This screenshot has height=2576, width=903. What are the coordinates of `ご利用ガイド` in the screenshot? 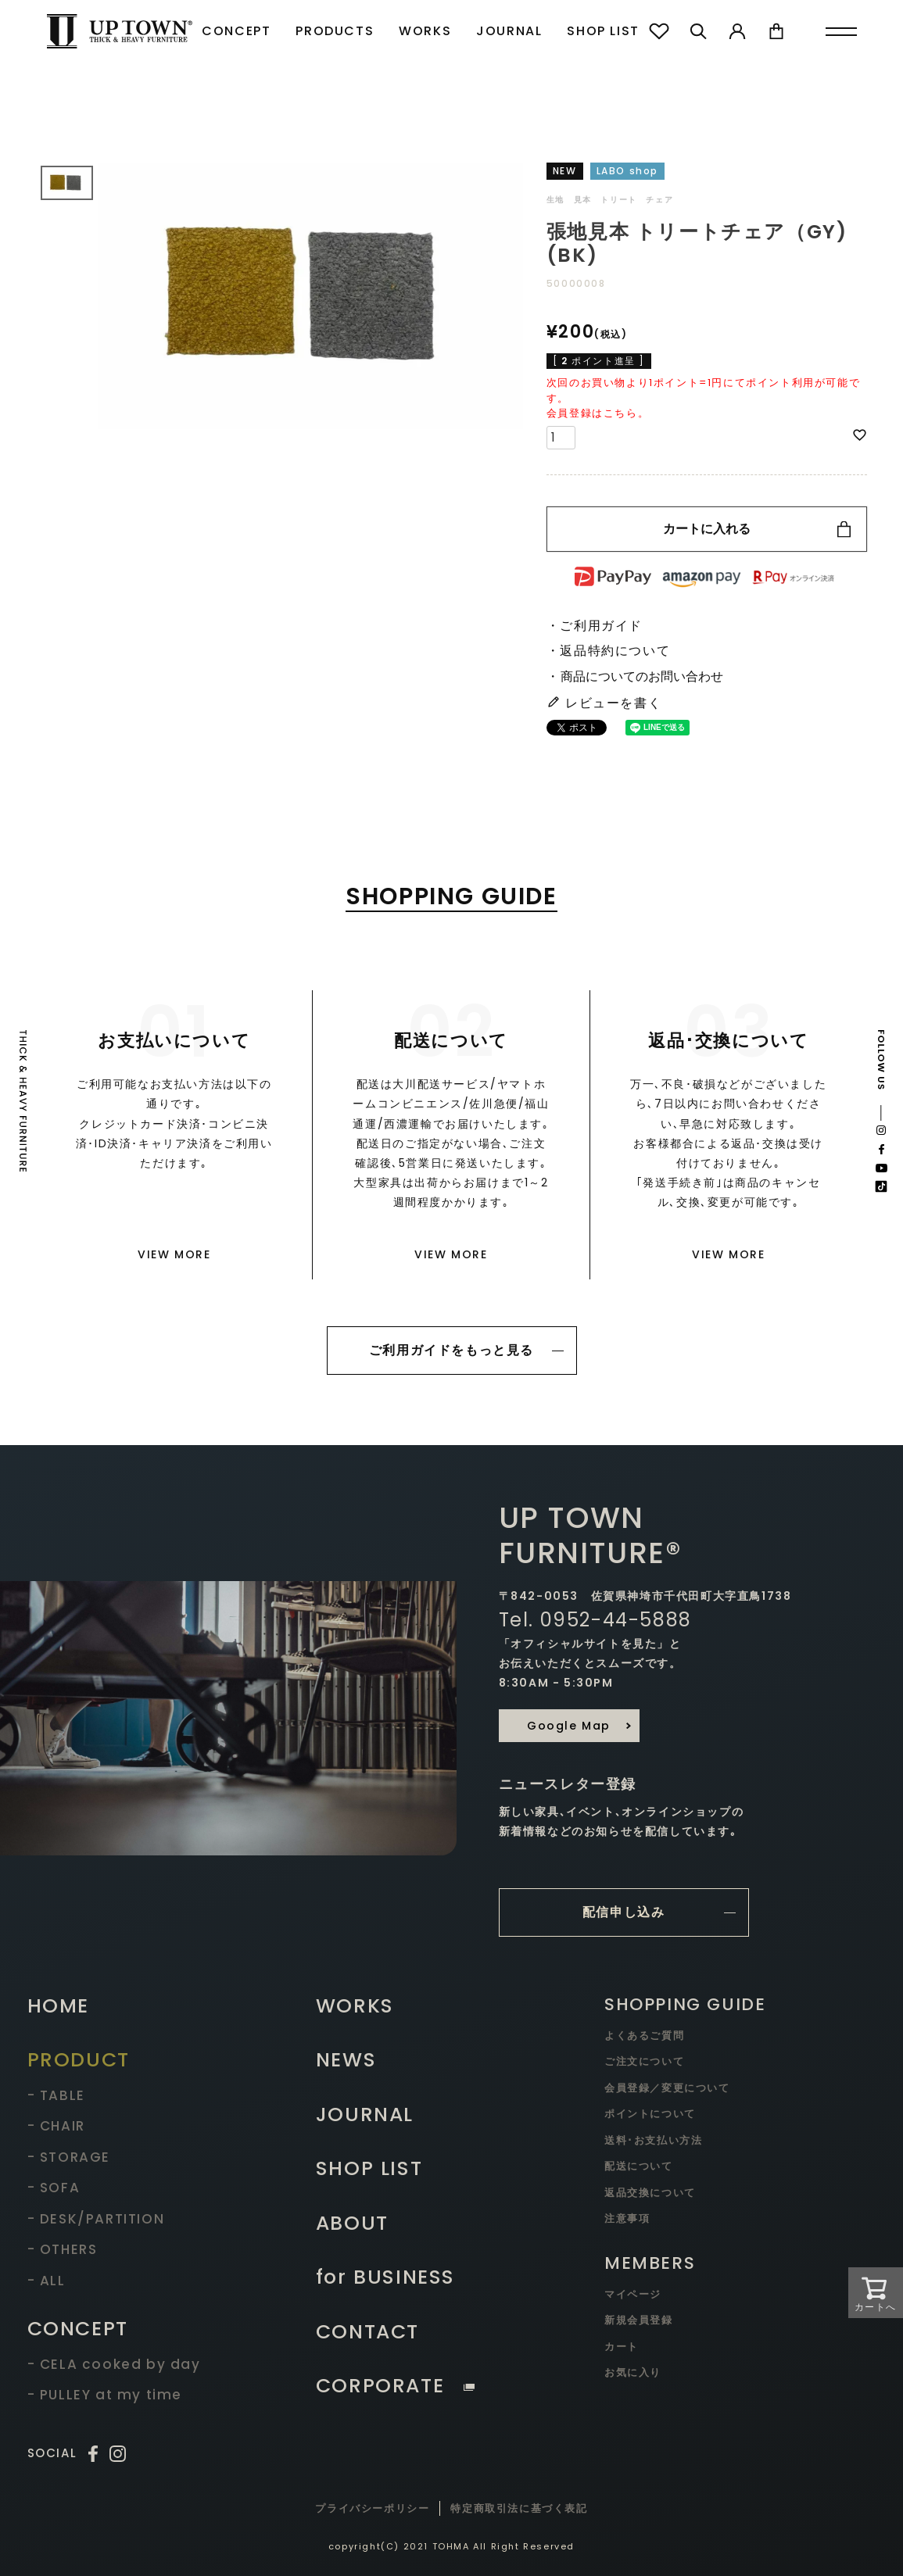 It's located at (601, 626).